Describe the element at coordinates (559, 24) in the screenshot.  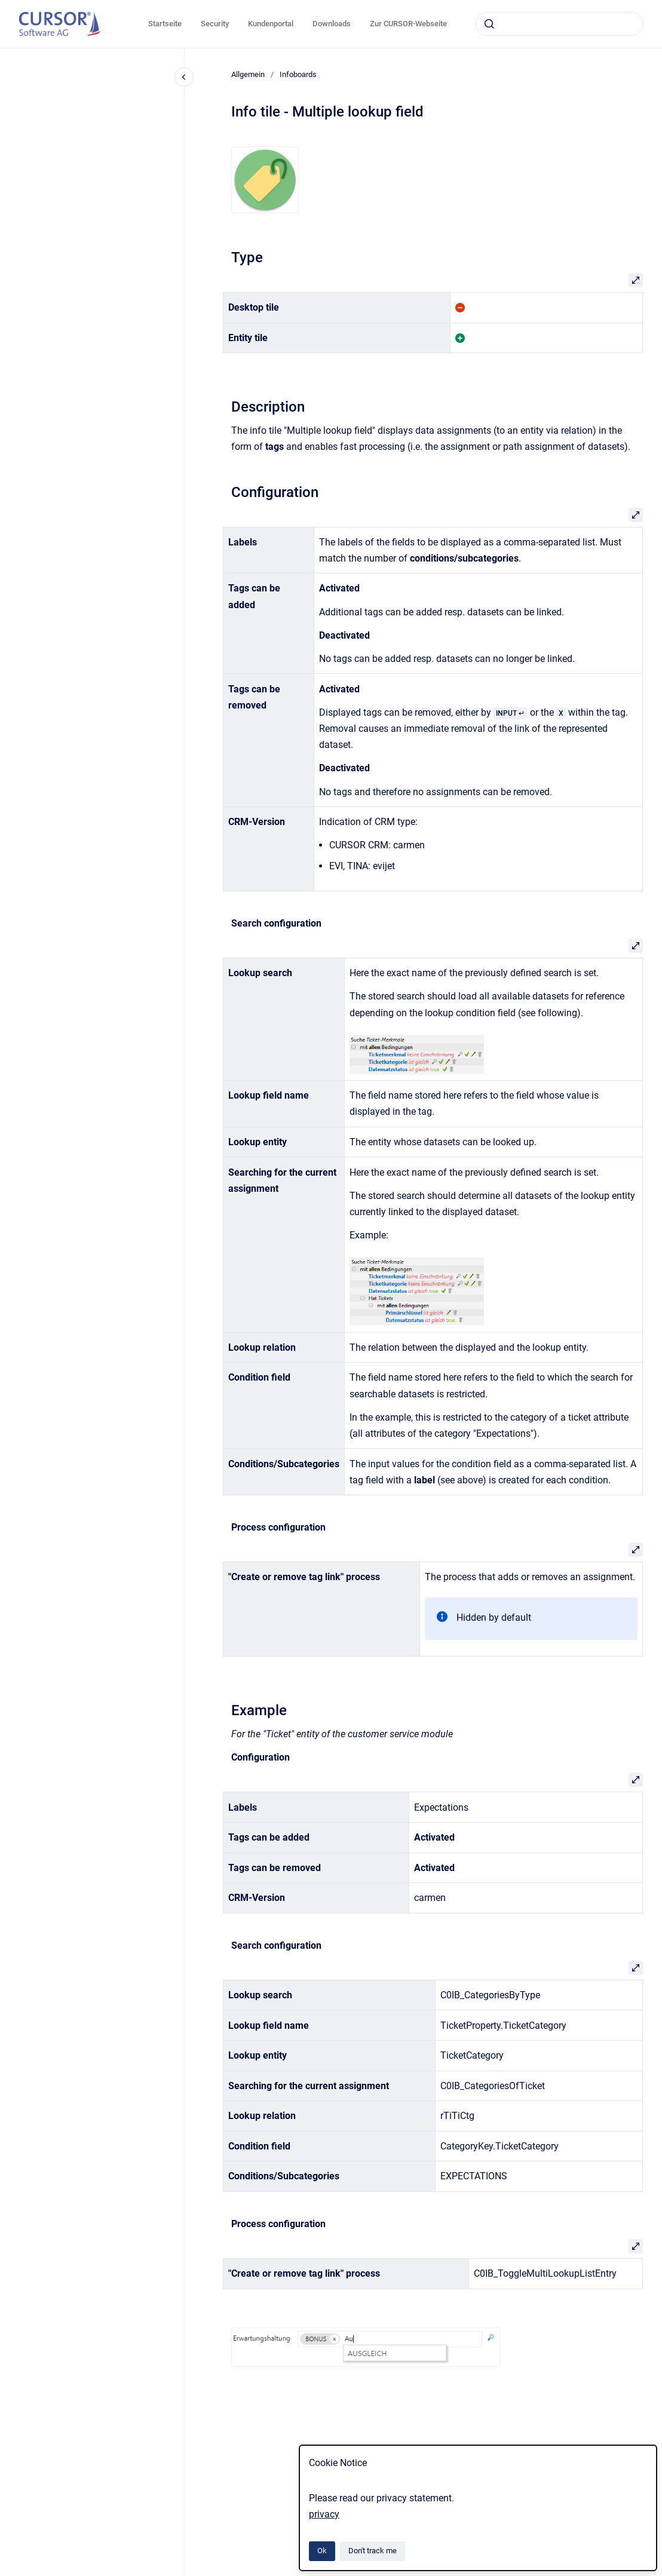
I see `[combobox]` at that location.